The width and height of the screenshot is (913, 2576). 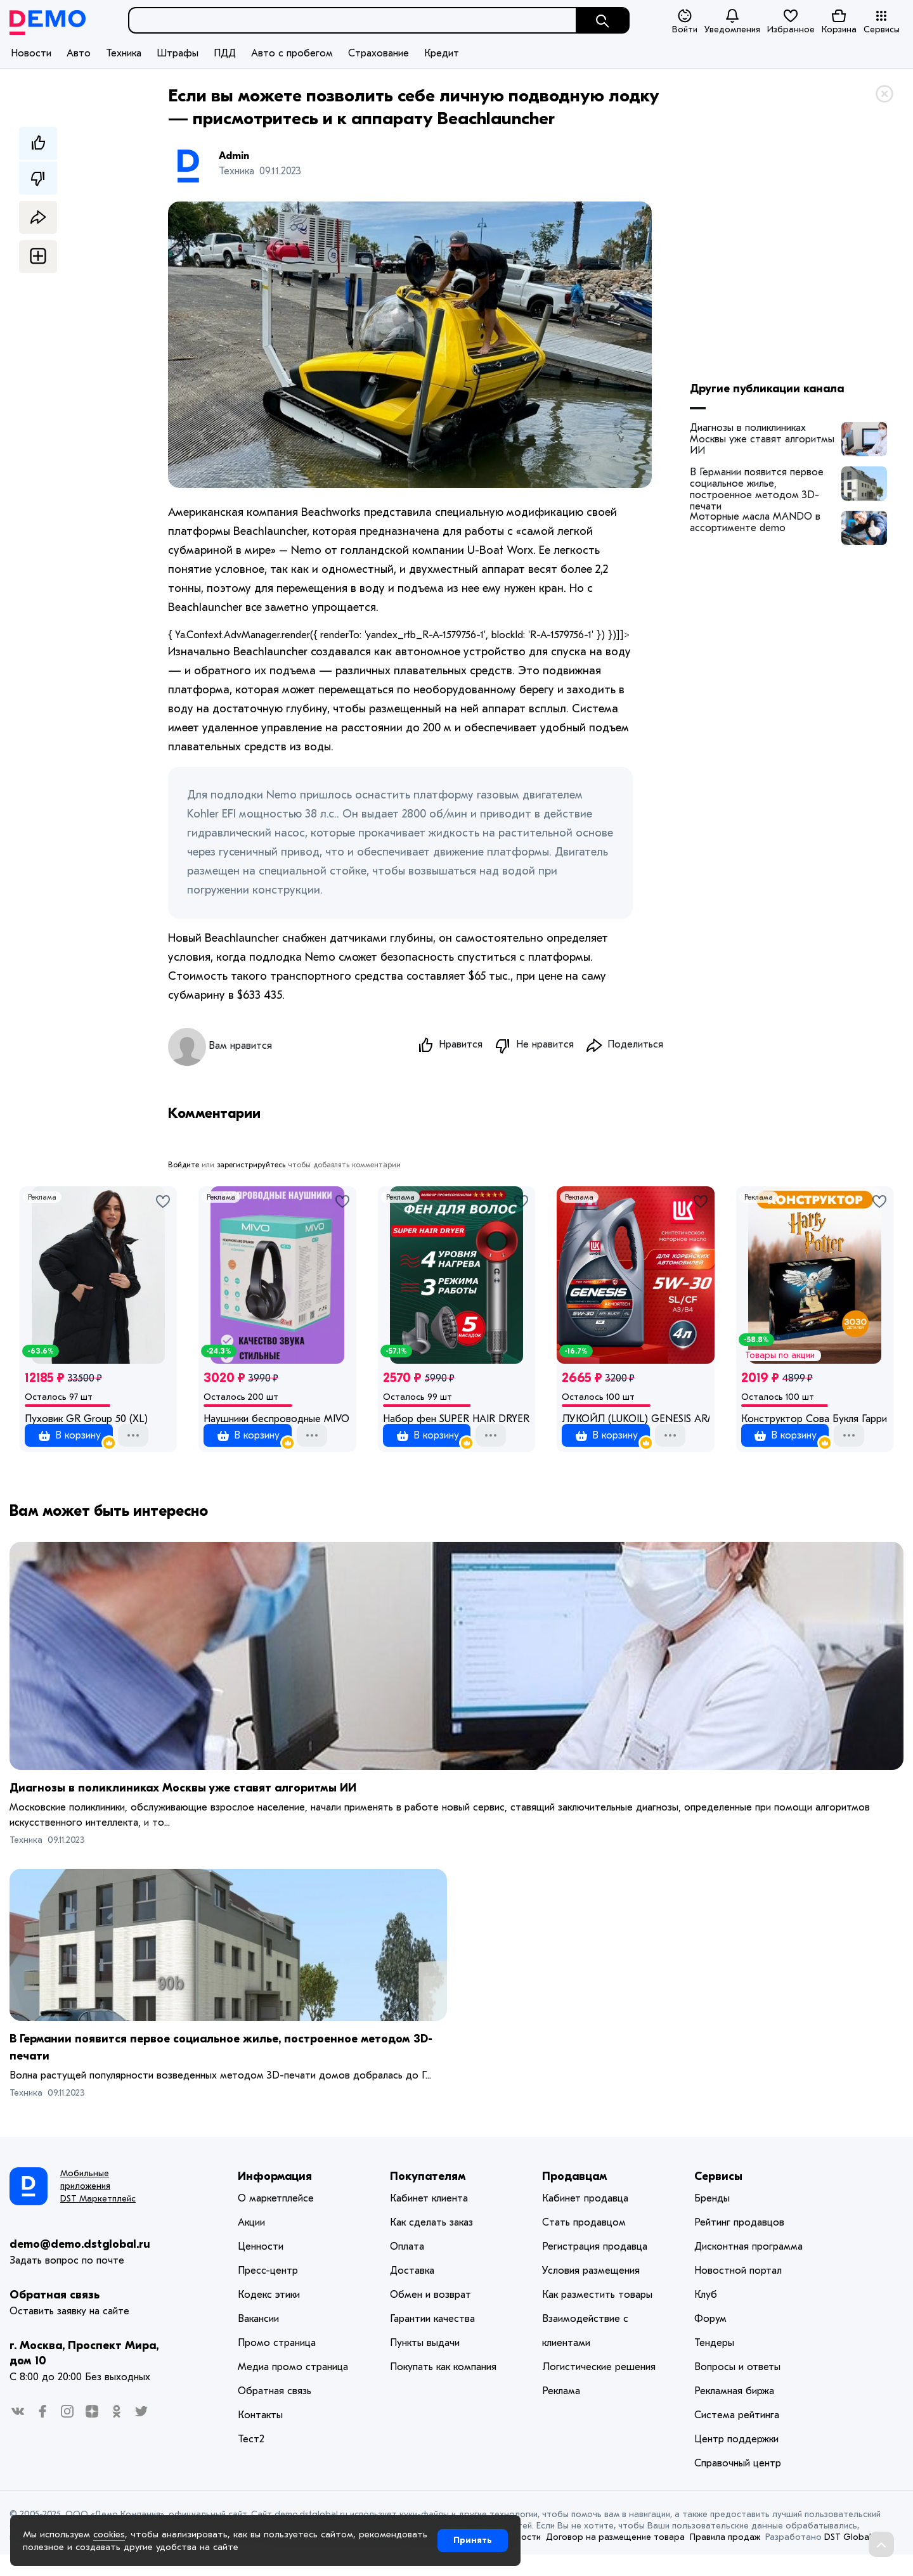 What do you see at coordinates (574, 2198) in the screenshot?
I see `Продавцам` at bounding box center [574, 2198].